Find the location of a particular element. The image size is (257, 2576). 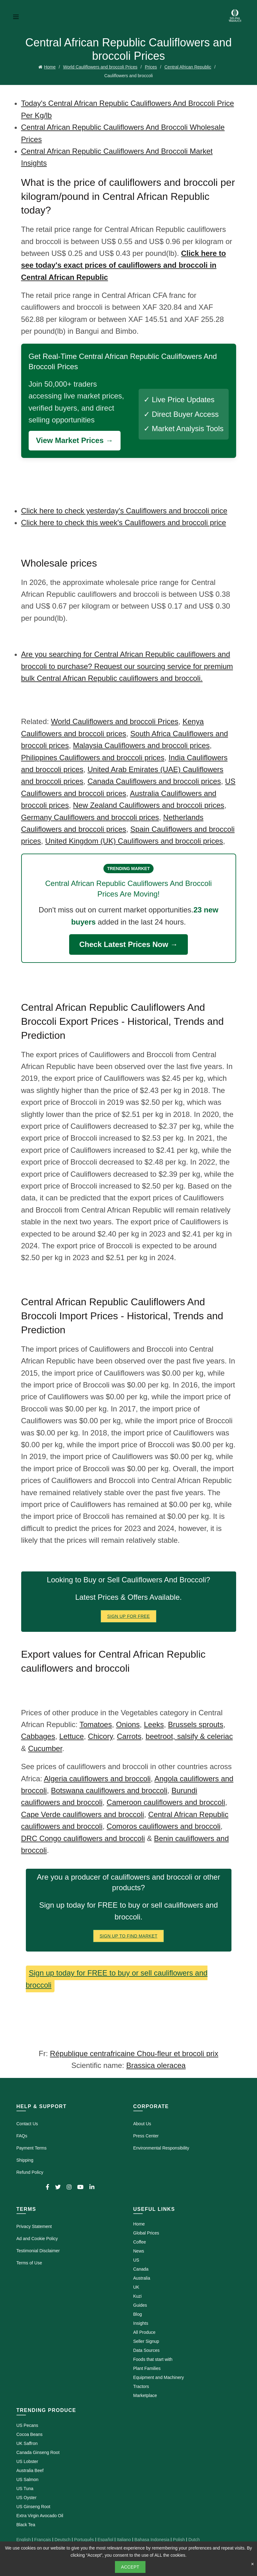

Cape Verde cauliflowers and broccoli is located at coordinates (82, 1814).